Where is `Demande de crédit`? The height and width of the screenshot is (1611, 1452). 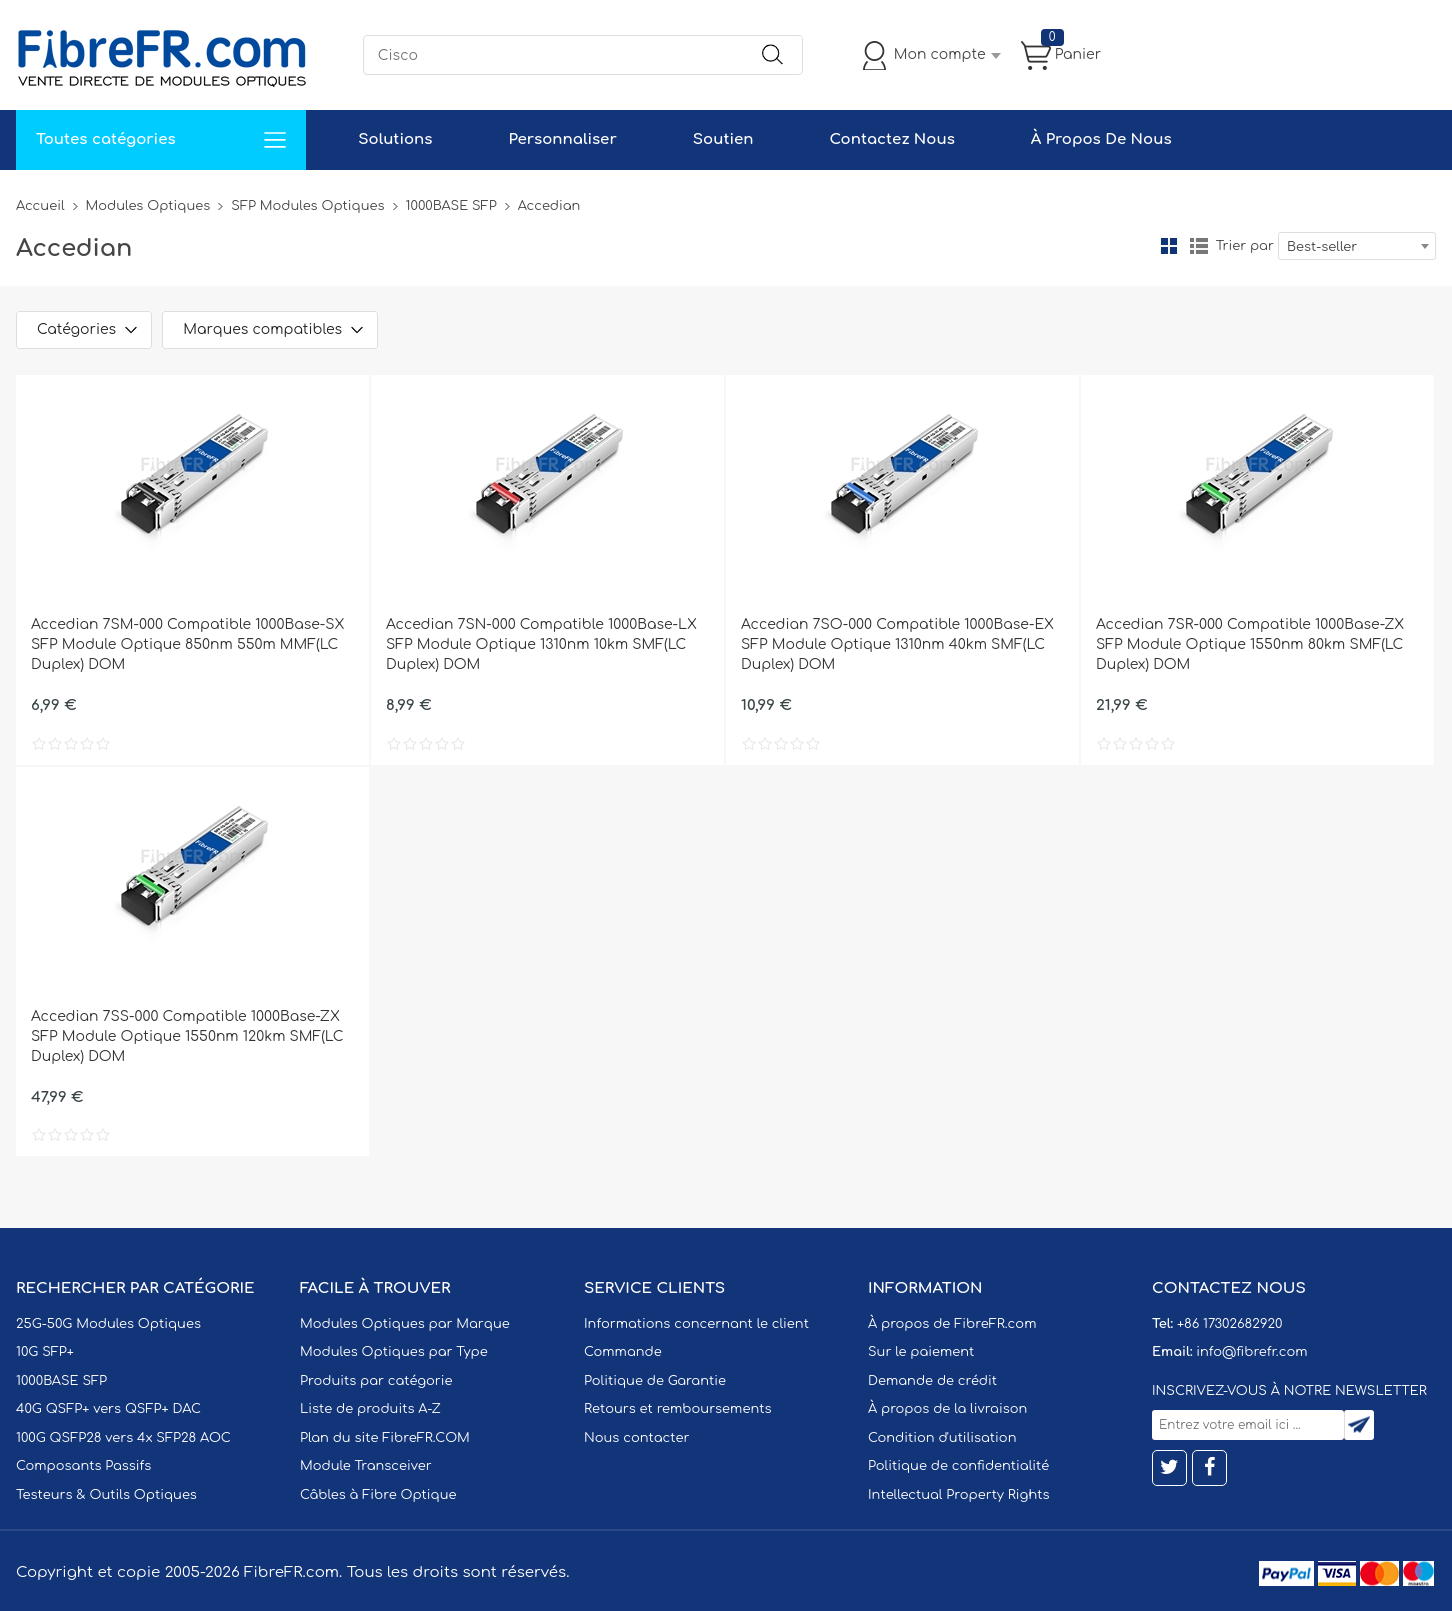 Demande de crédit is located at coordinates (932, 1381).